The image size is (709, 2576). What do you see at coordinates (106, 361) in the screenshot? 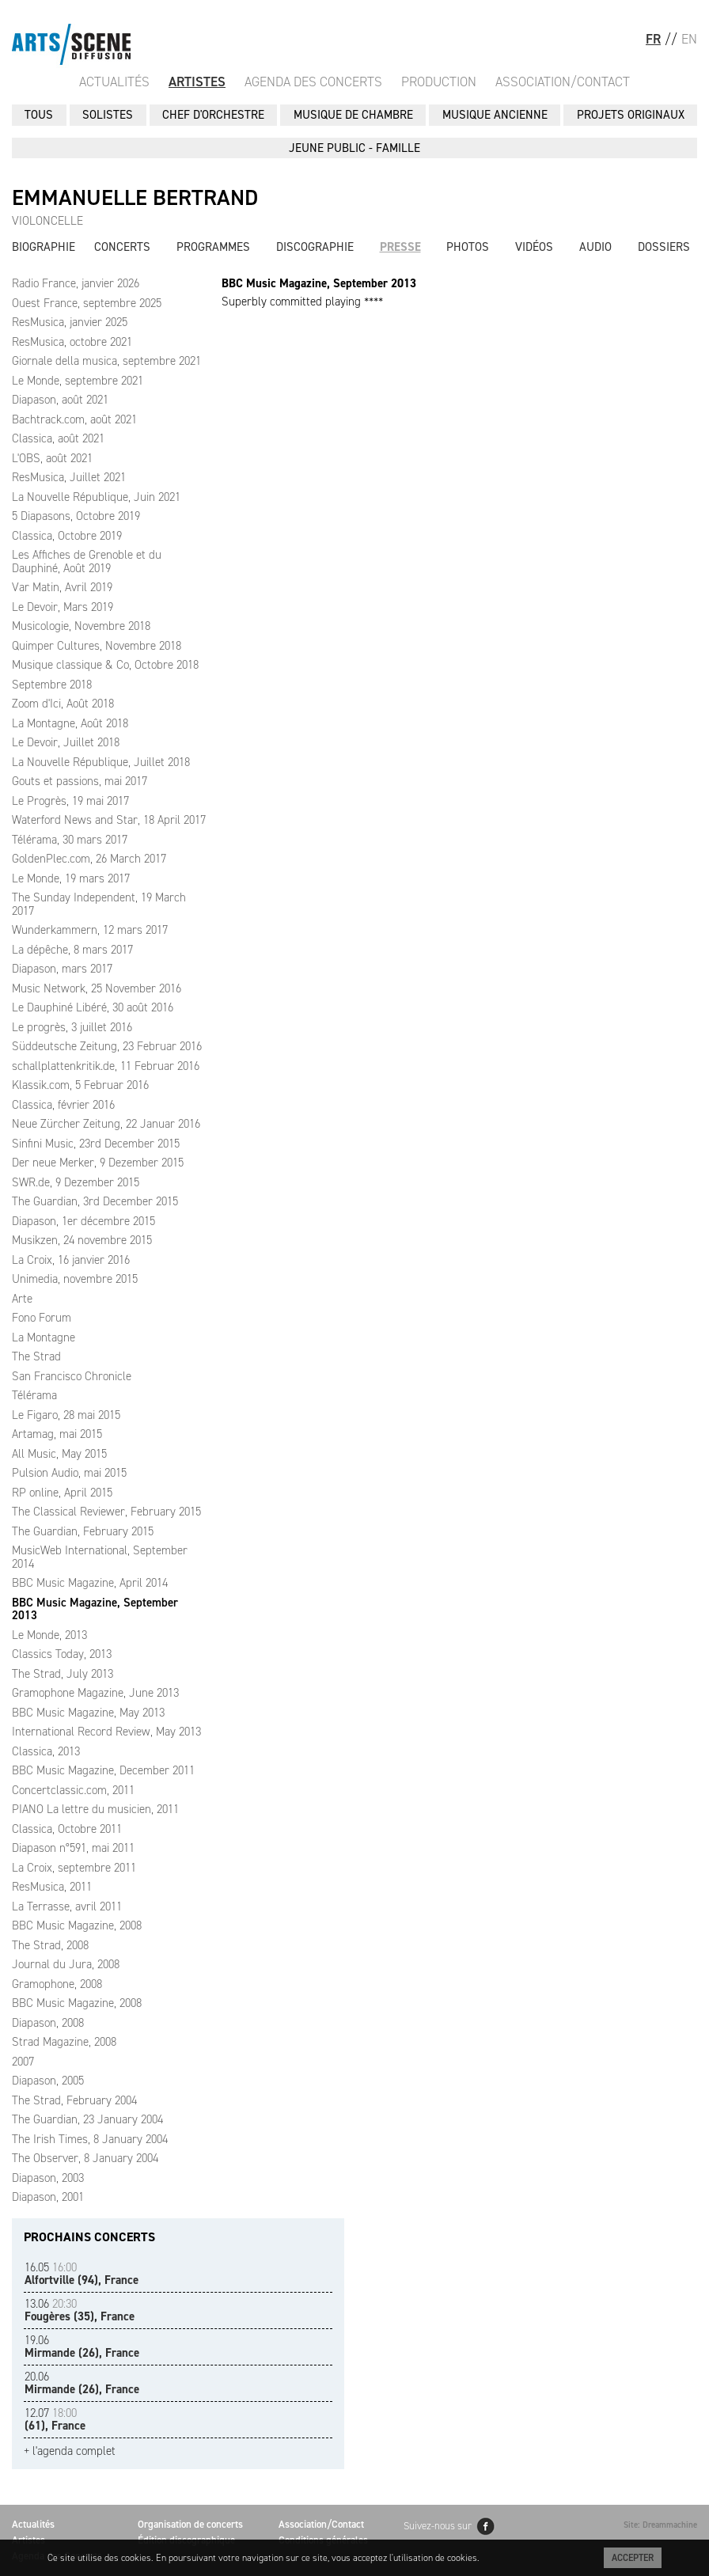
I see `Giornale della musica, septembre 2021` at bounding box center [106, 361].